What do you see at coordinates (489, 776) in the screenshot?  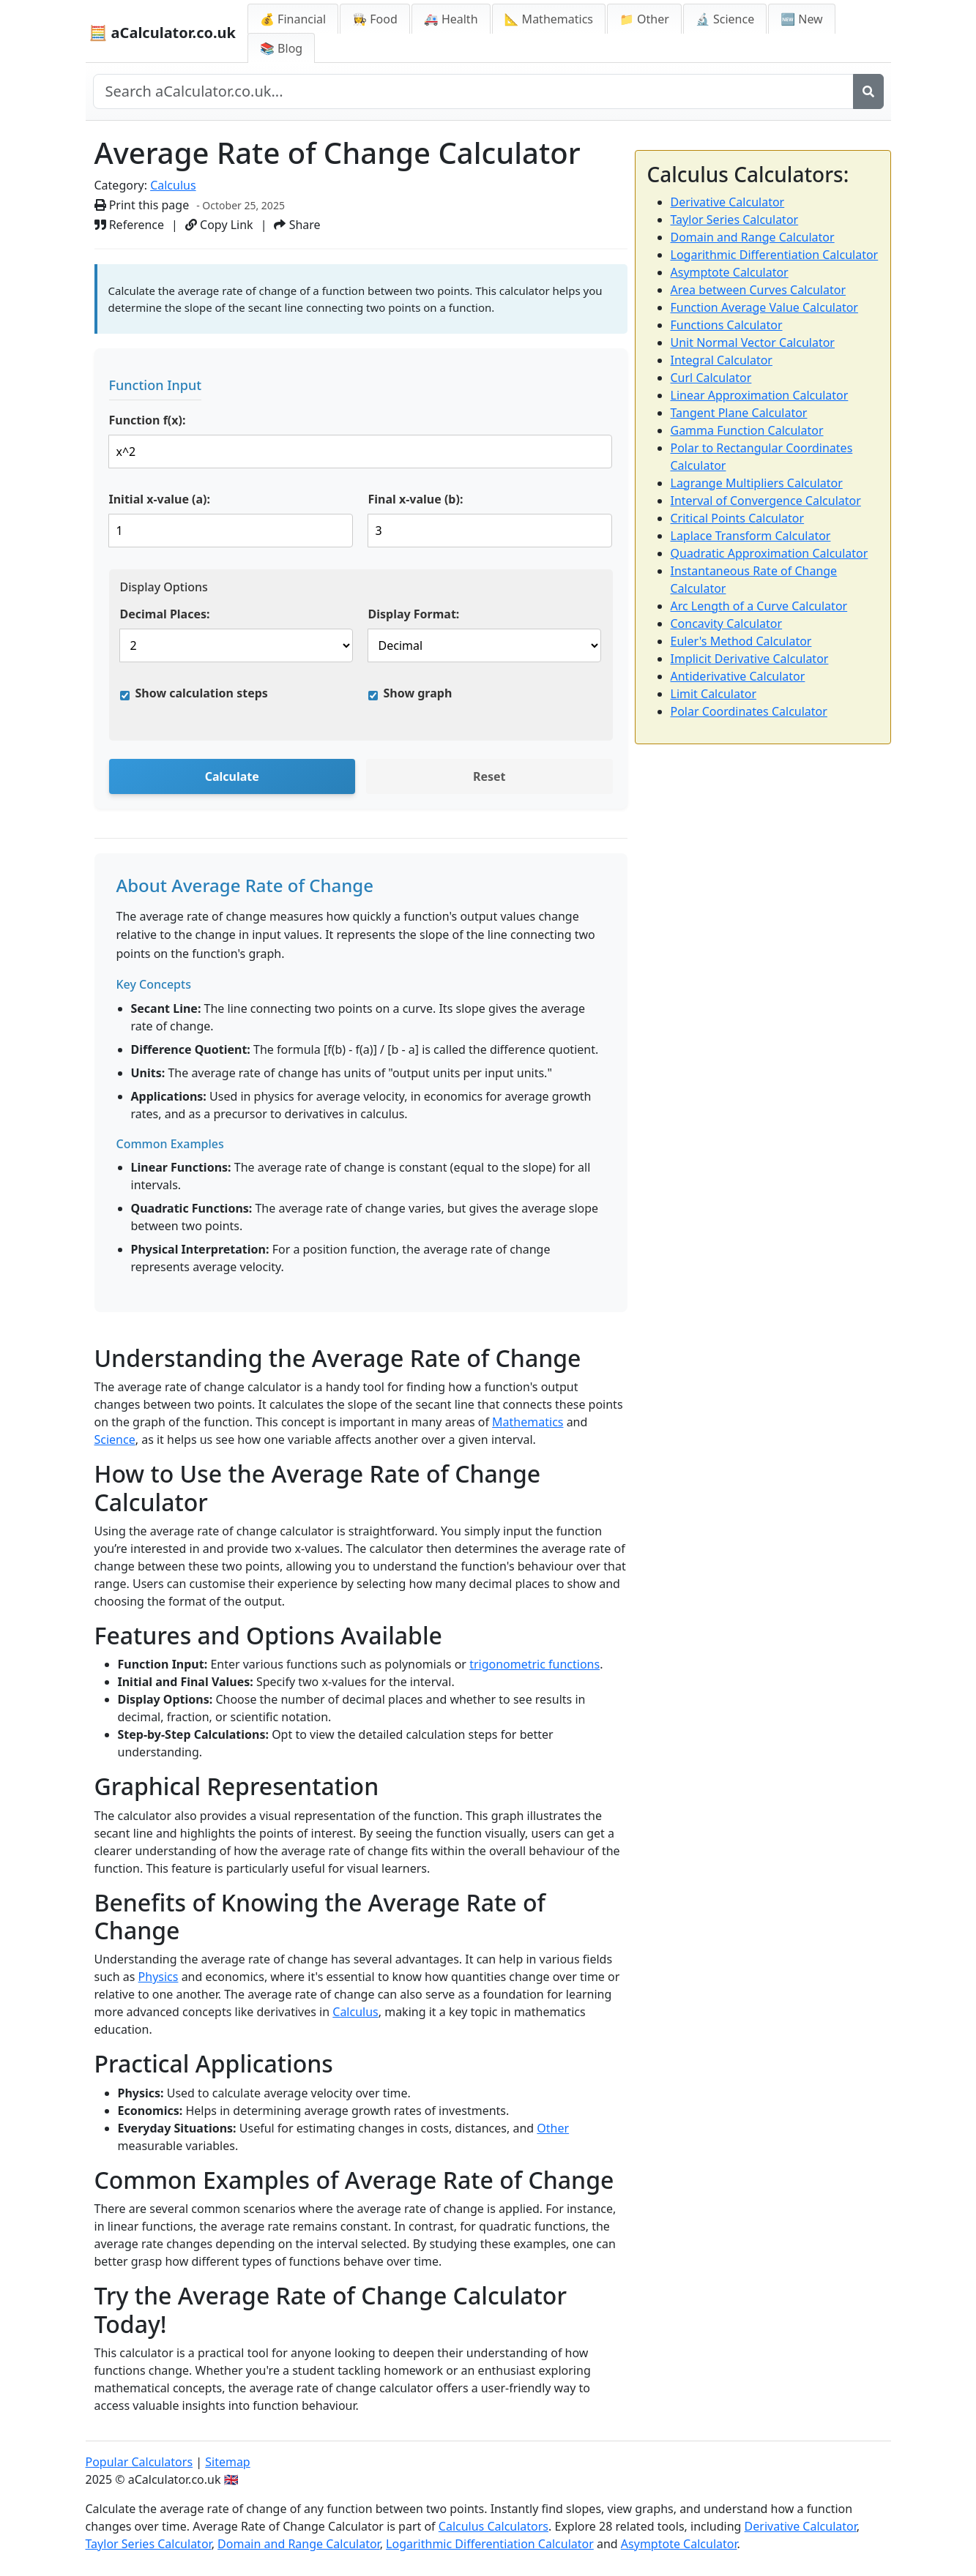 I see `Reset` at bounding box center [489, 776].